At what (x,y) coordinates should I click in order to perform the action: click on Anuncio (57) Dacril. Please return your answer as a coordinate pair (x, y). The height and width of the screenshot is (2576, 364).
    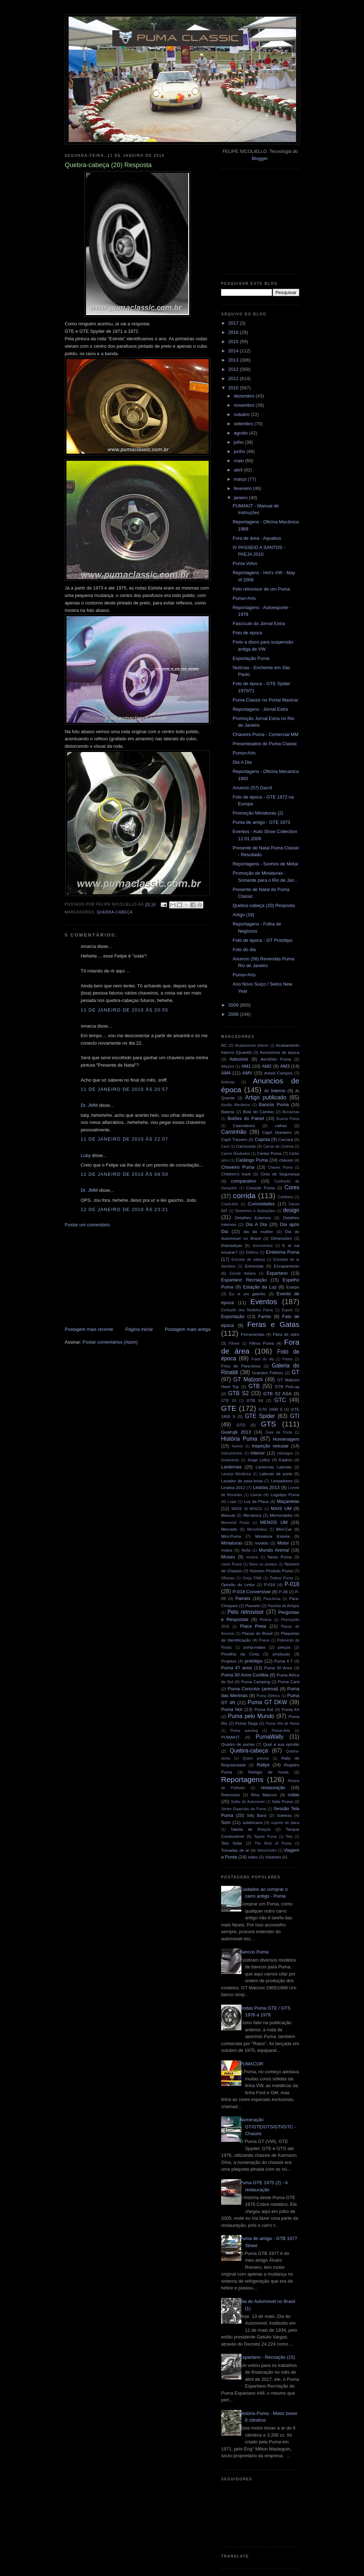
    Looking at the image, I should click on (252, 787).